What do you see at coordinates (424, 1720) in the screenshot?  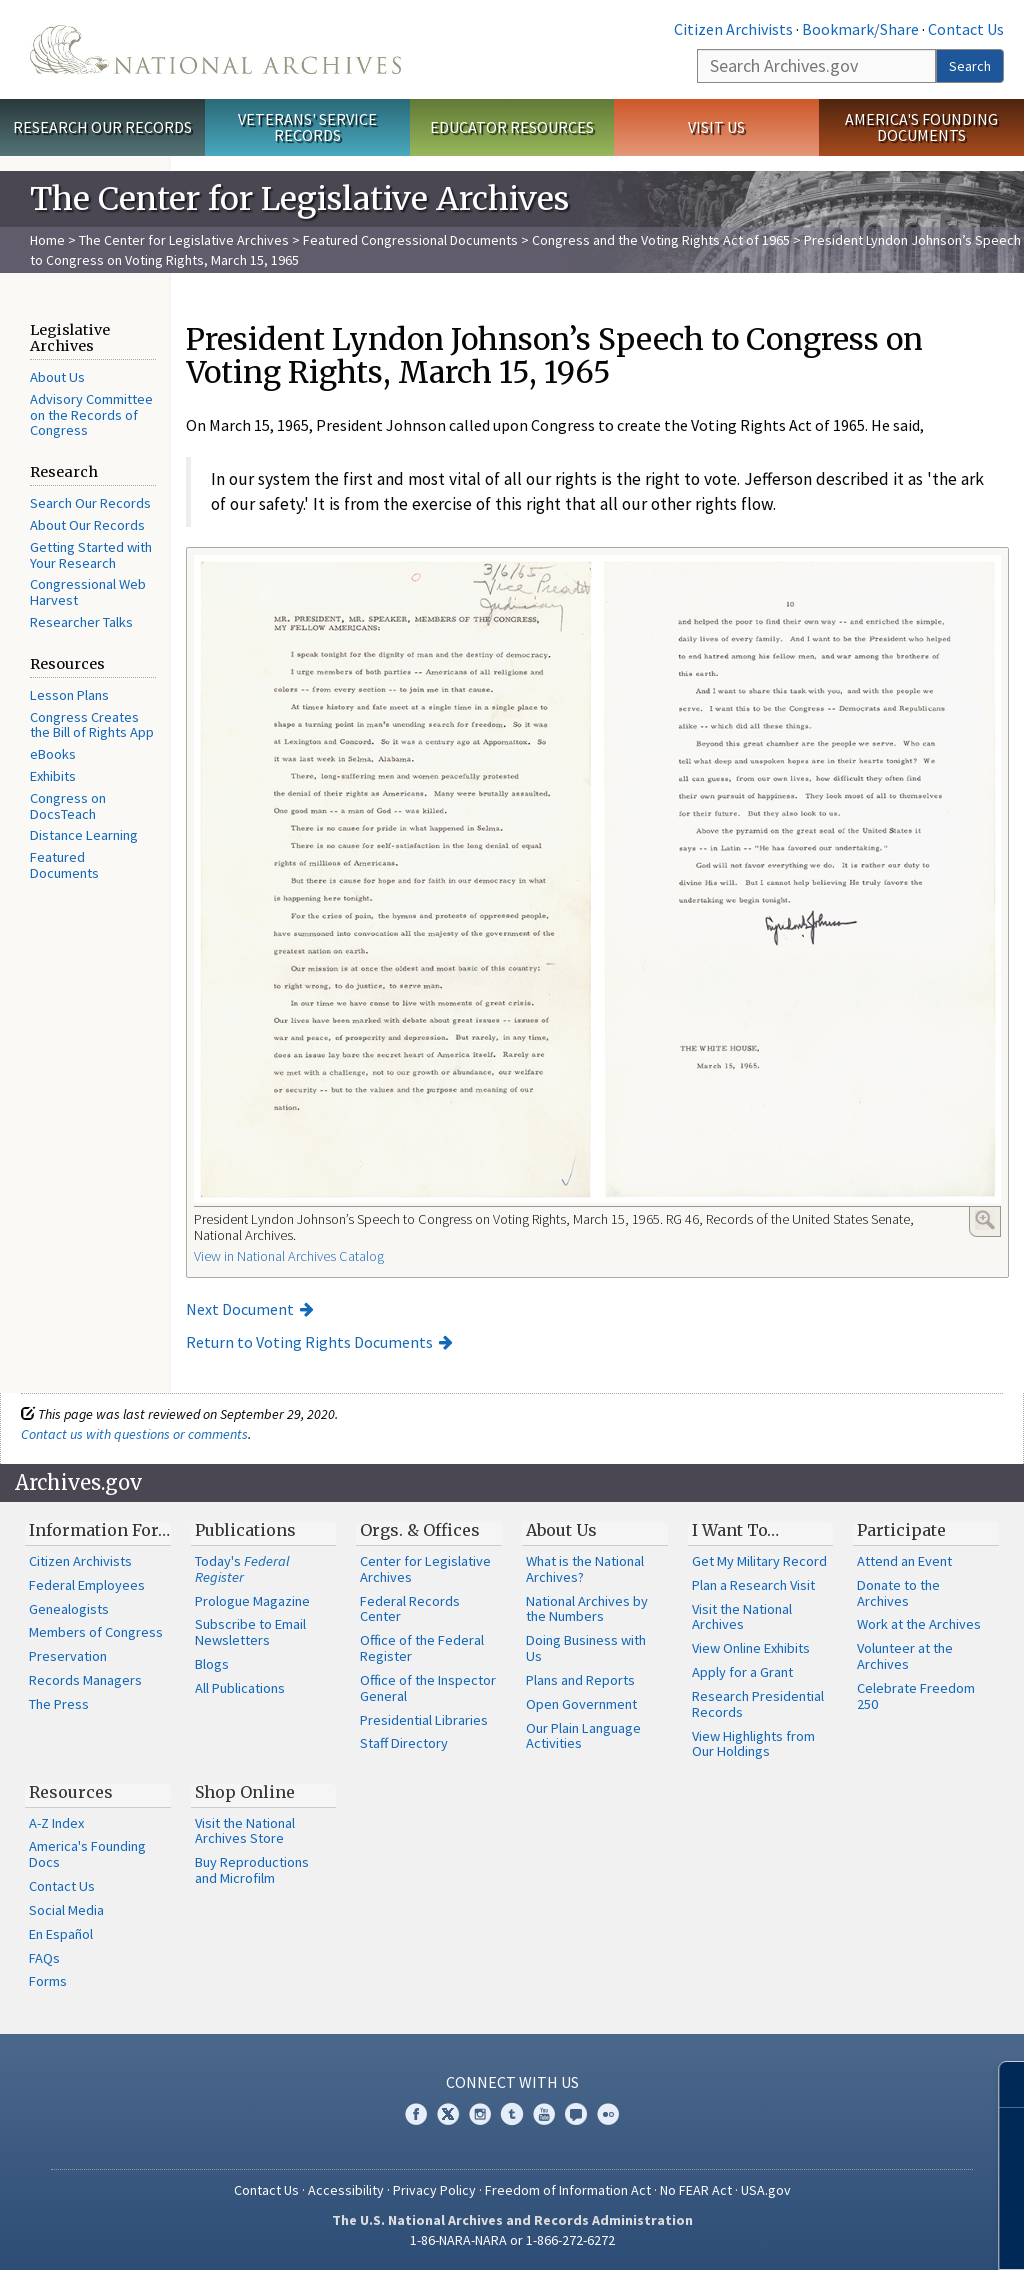 I see `Presidential Libraries` at bounding box center [424, 1720].